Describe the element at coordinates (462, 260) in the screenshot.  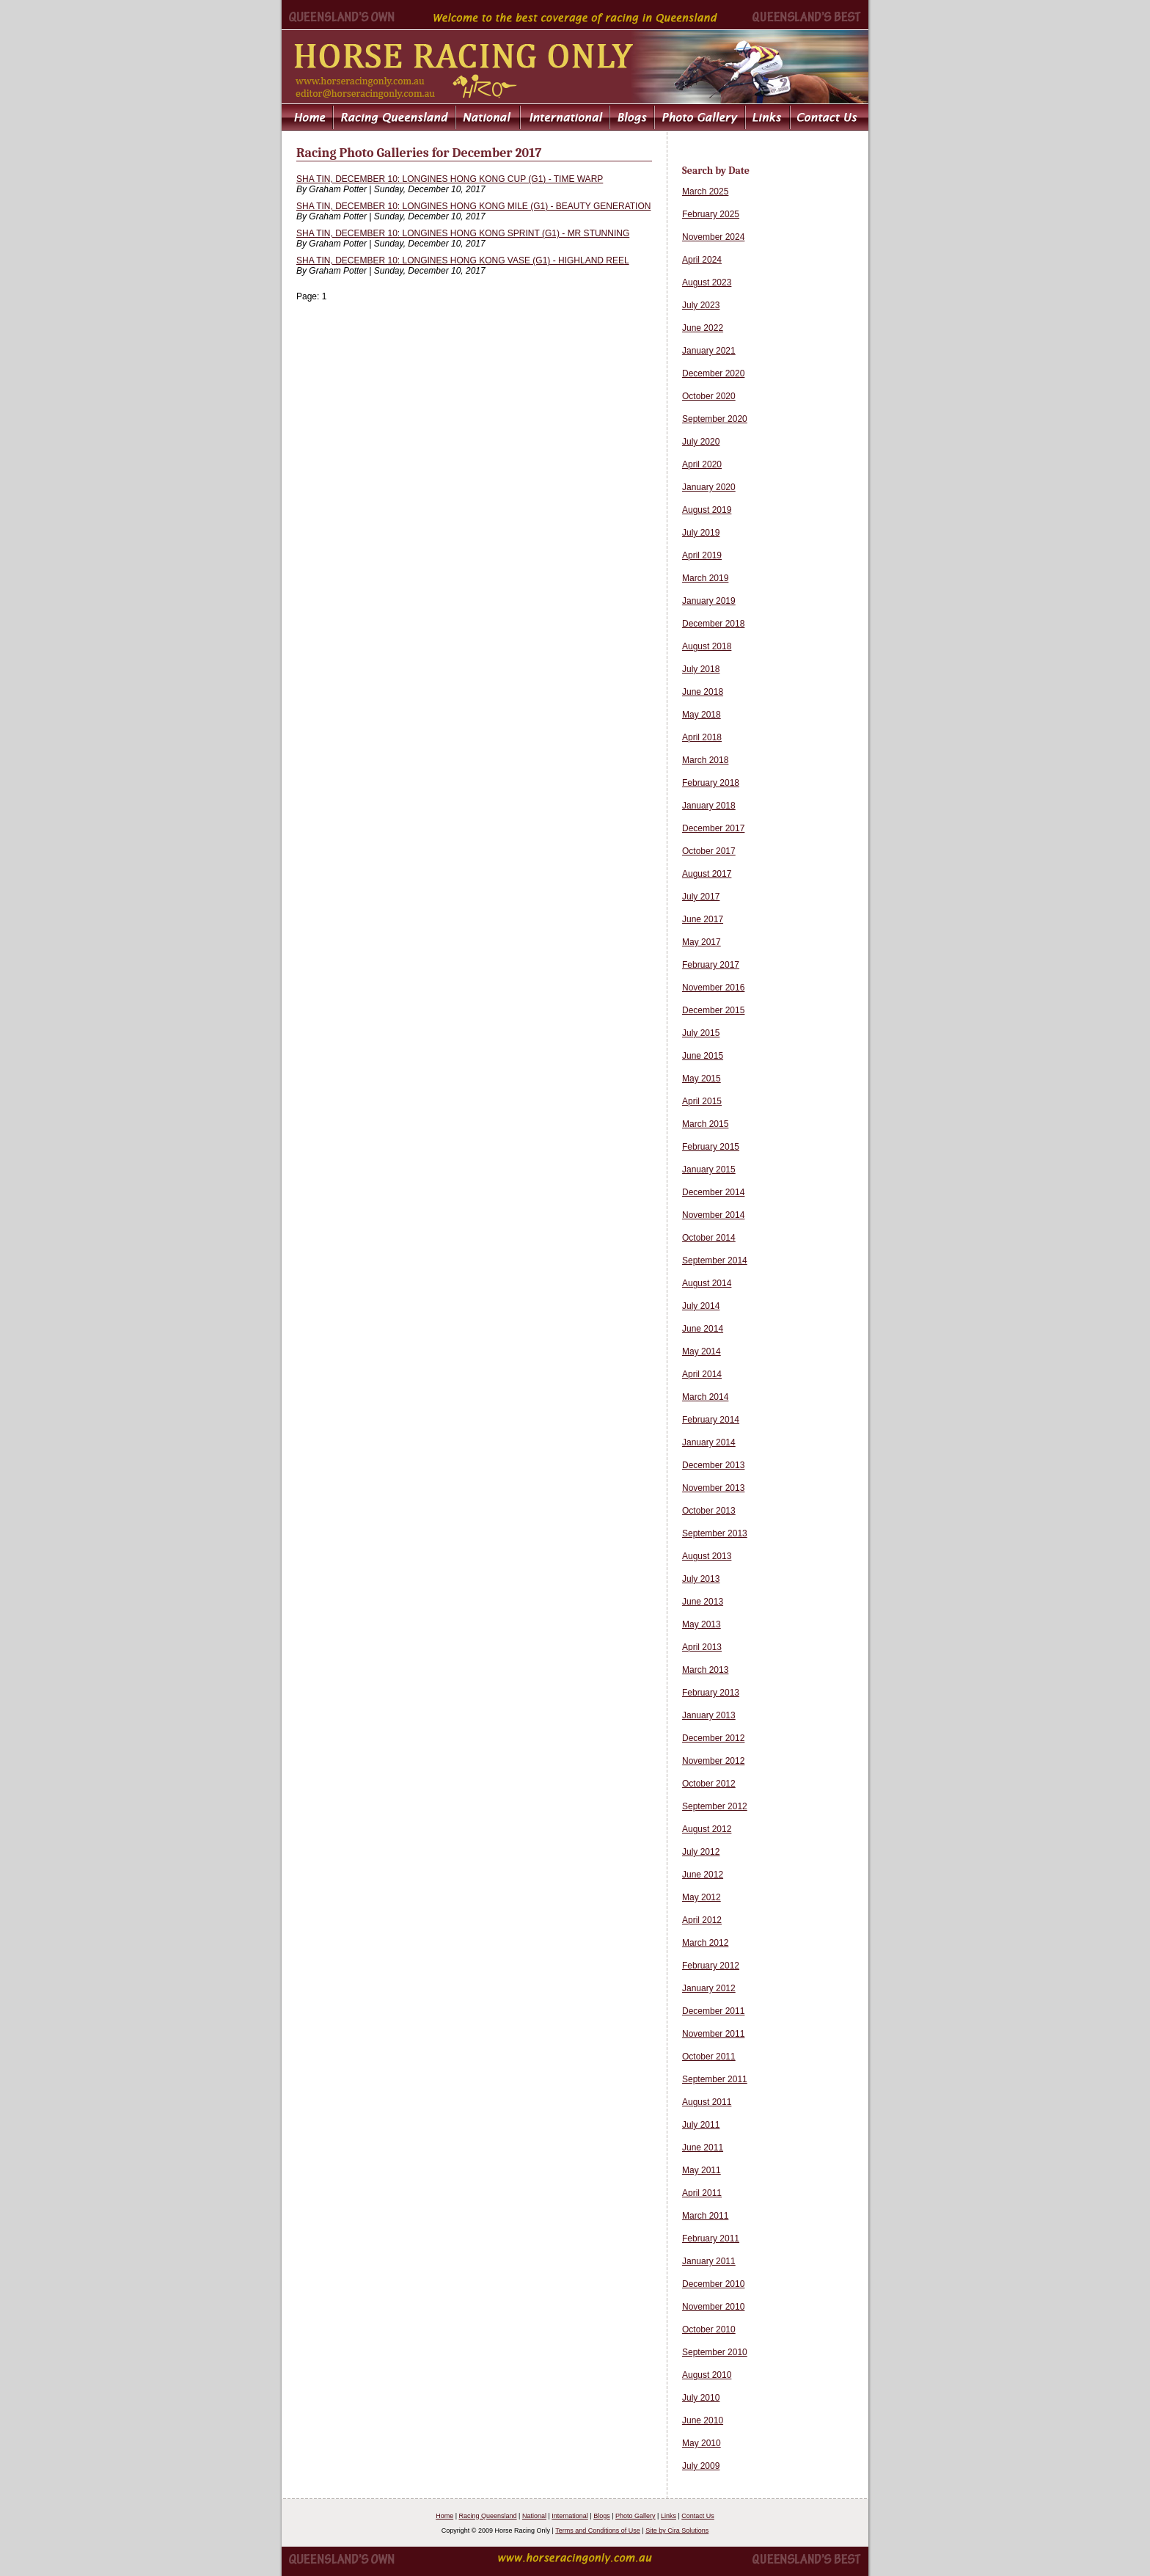
I see `SHA TIN, DECEMBER 10: LONGINES HONG KONG VASE (G1) - HIGHLAND REEL` at that location.